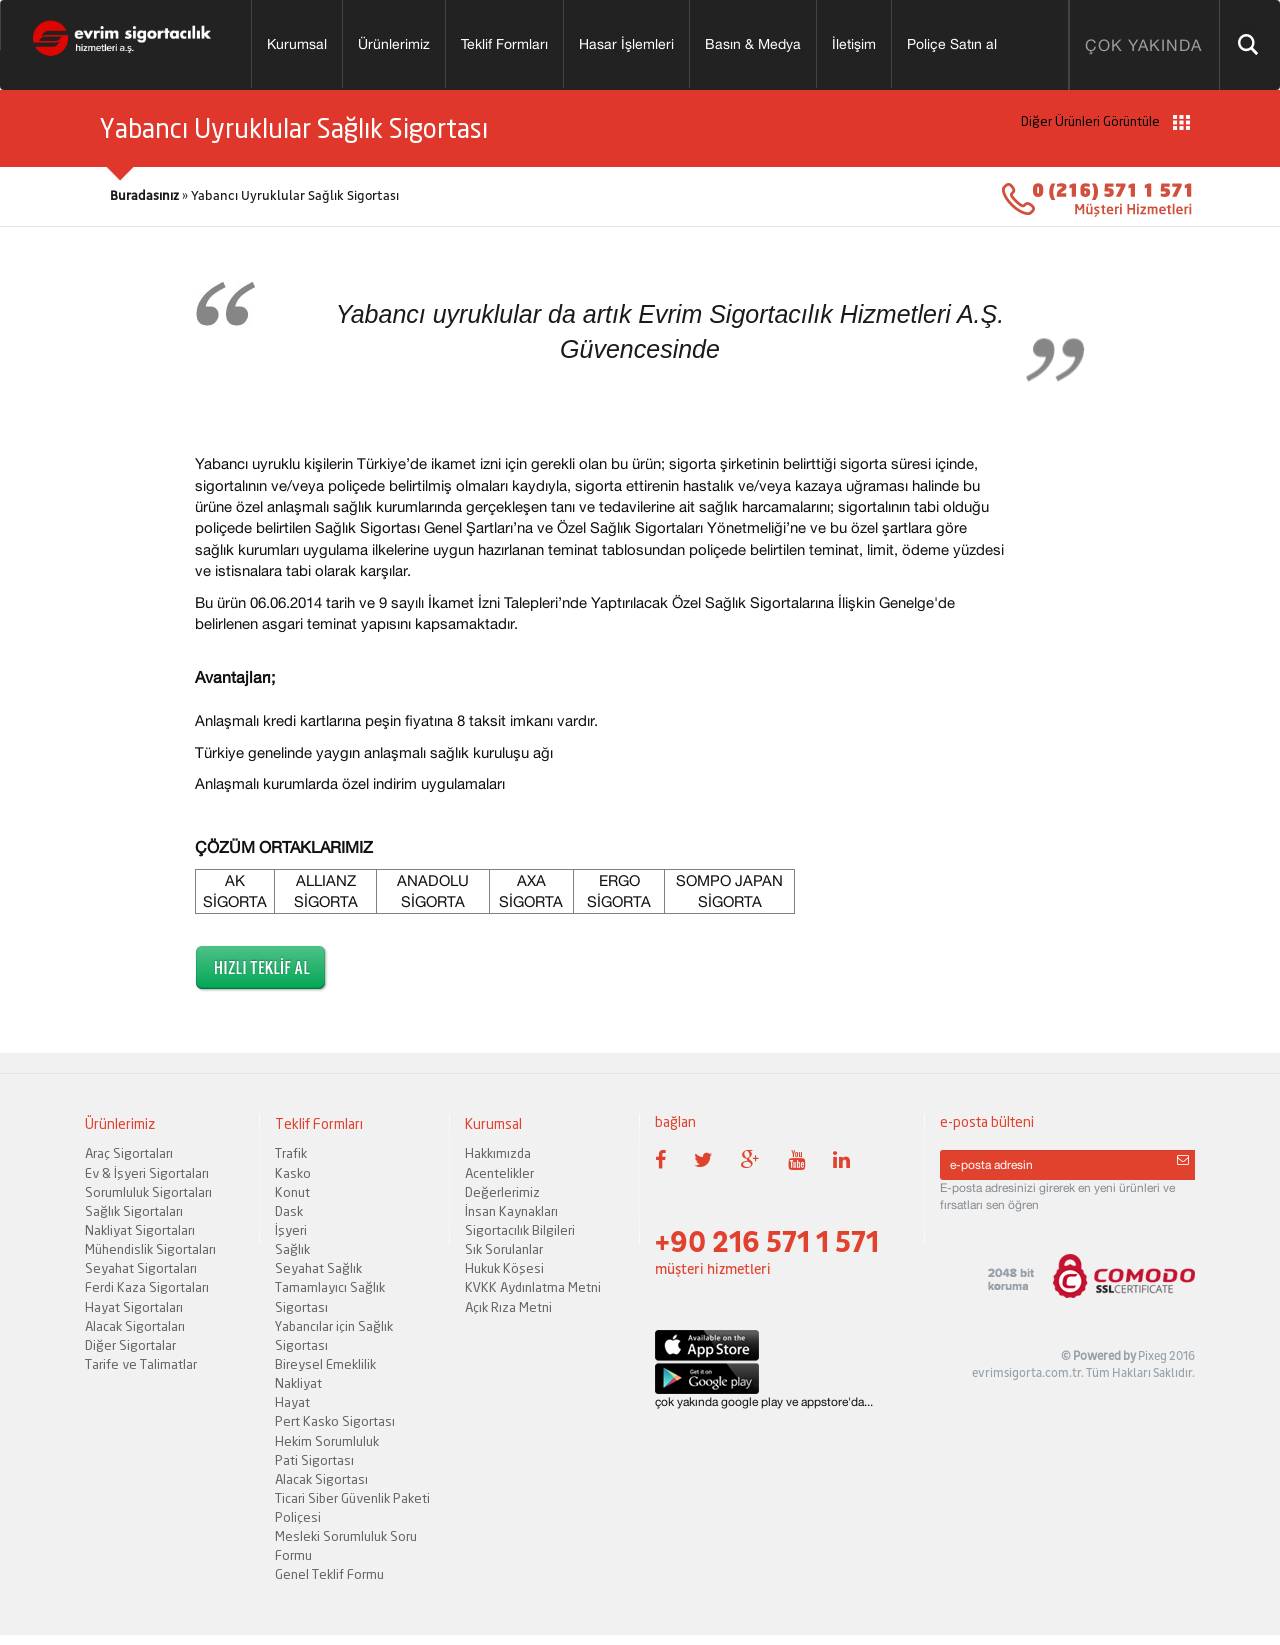  I want to click on Pert Kasko Sigortası, so click(335, 1421).